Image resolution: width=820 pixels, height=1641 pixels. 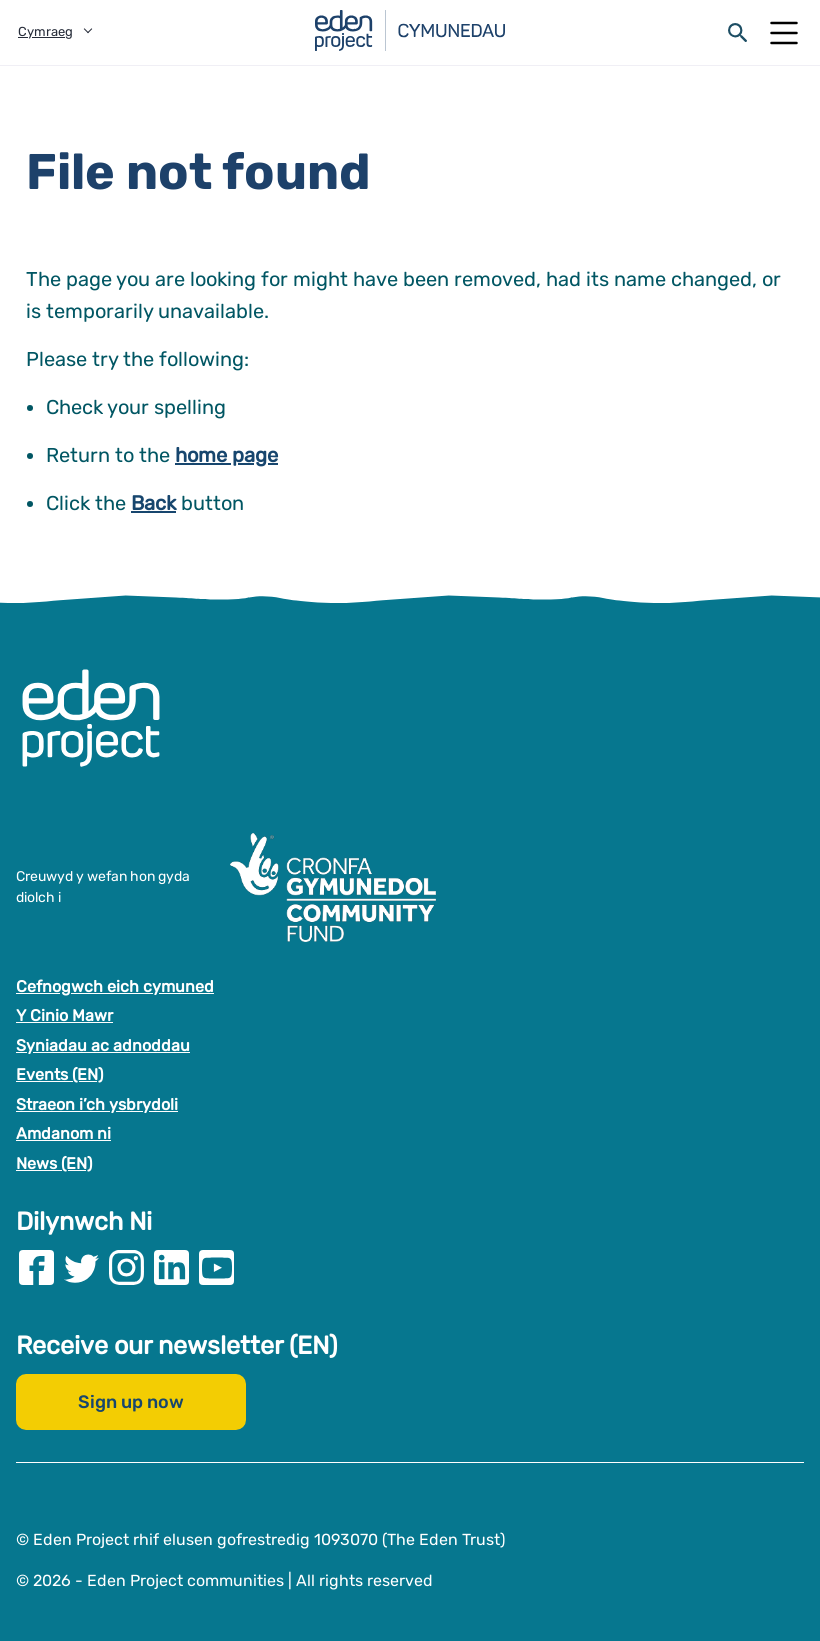 What do you see at coordinates (59, 1074) in the screenshot?
I see `Events (EN)` at bounding box center [59, 1074].